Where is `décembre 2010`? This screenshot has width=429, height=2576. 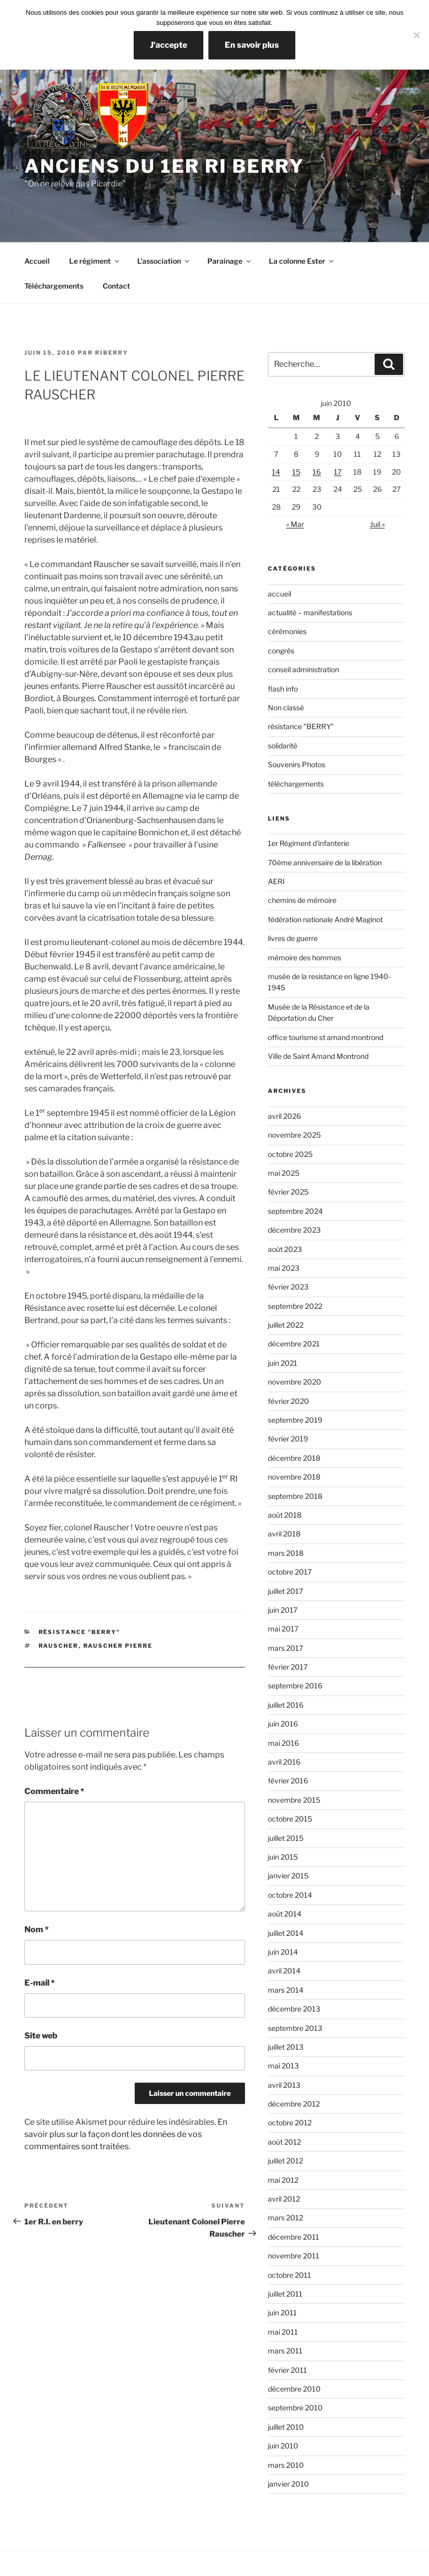 décembre 2010 is located at coordinates (294, 2388).